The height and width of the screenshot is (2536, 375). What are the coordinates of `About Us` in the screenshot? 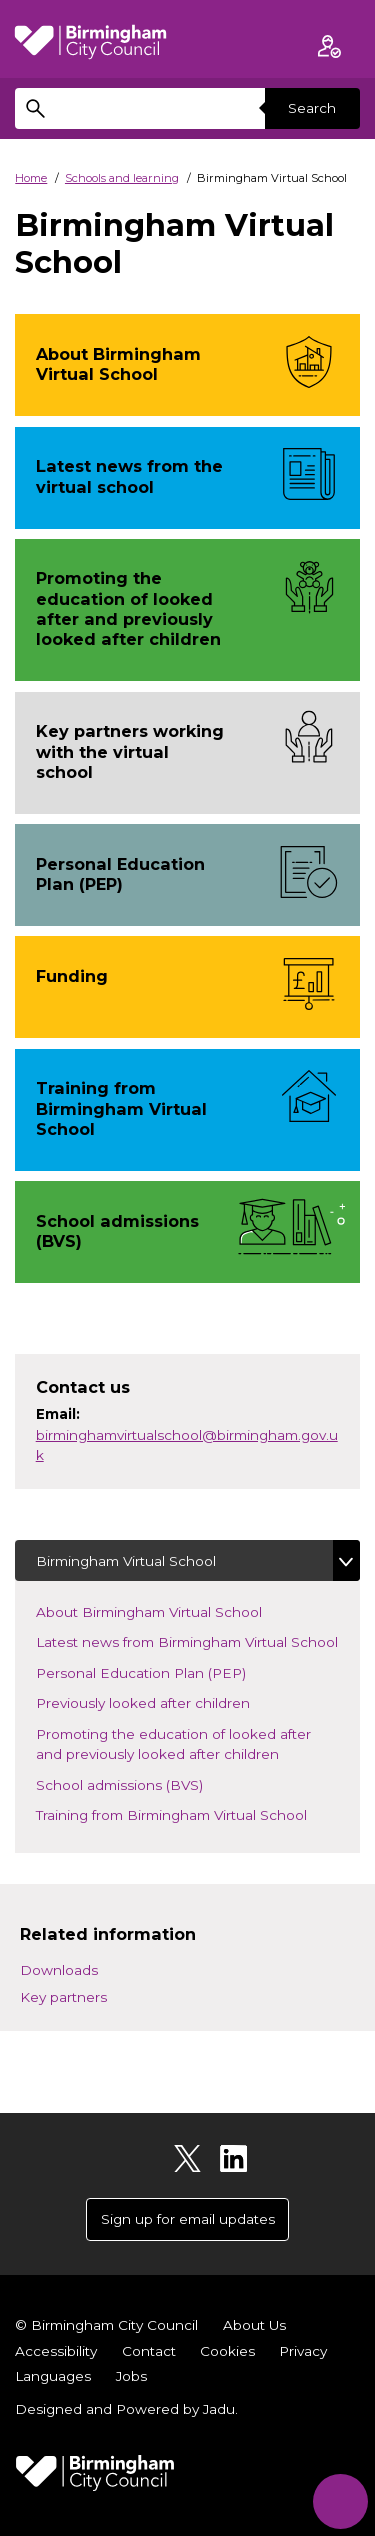 It's located at (254, 2325).